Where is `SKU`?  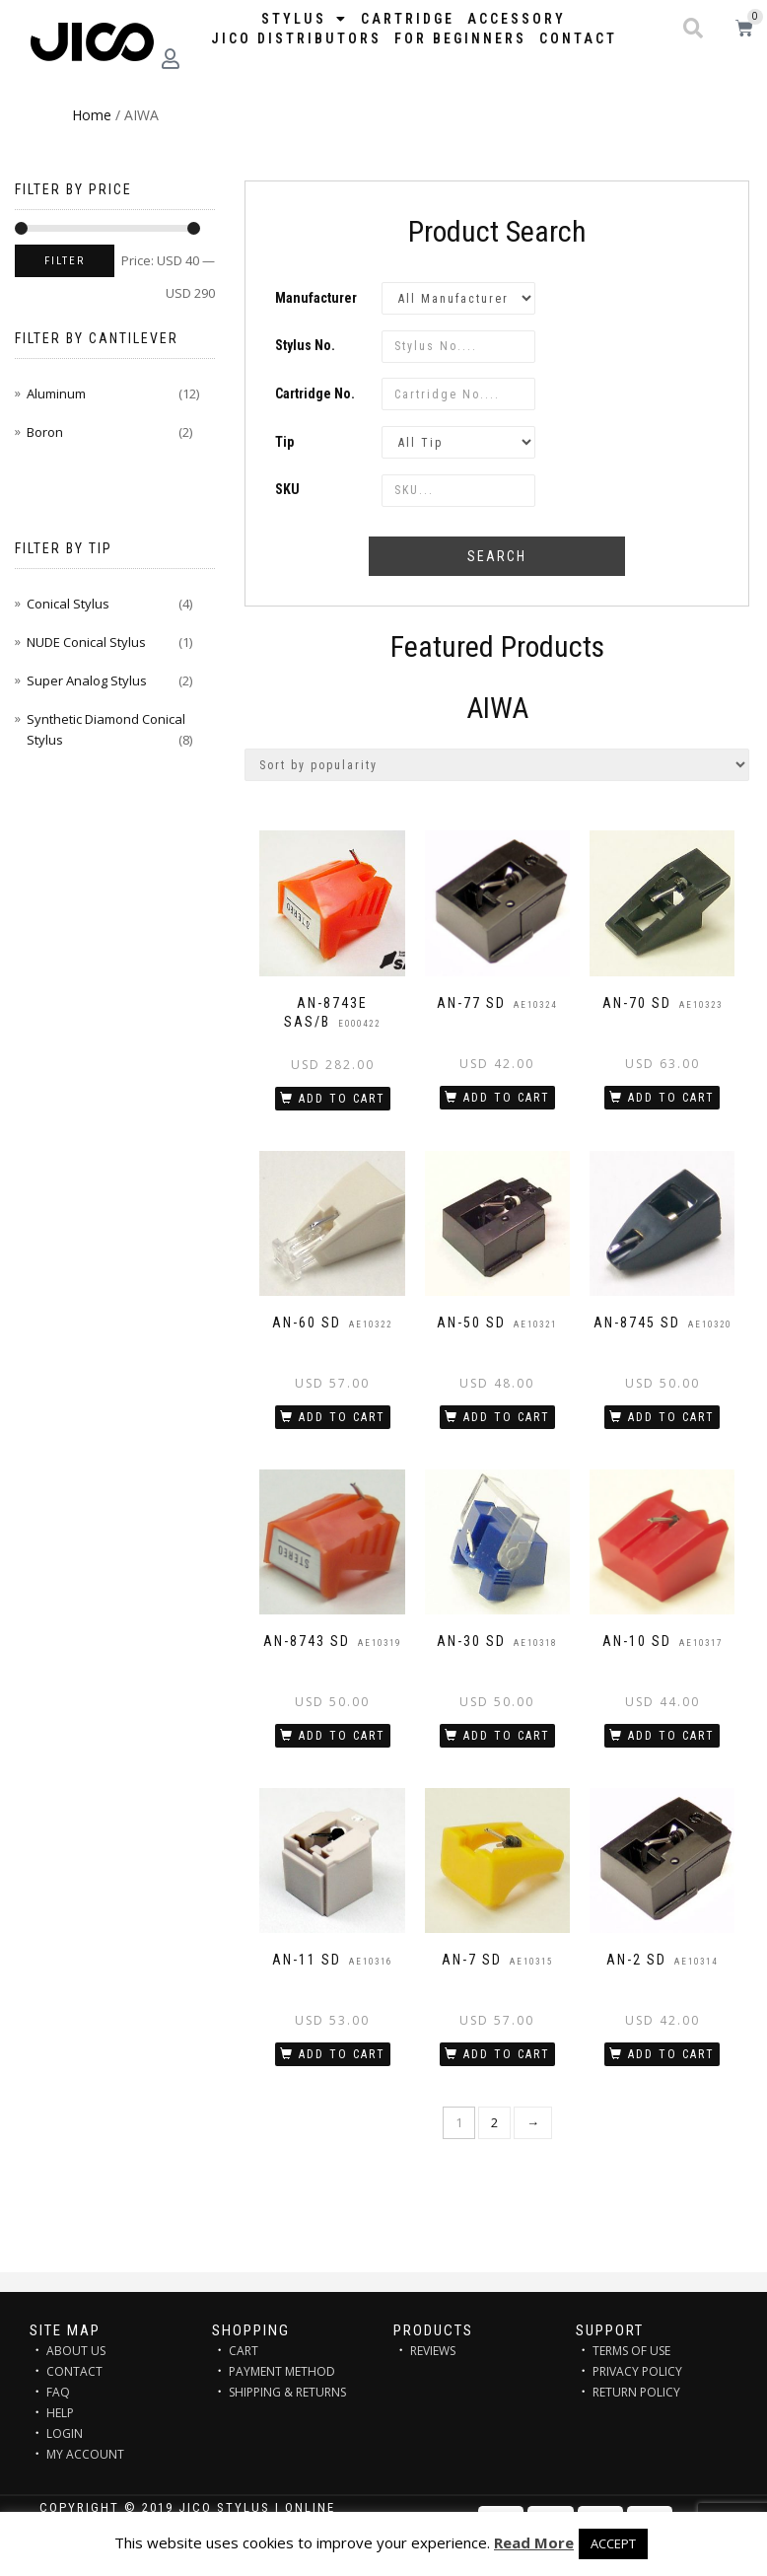 SKU is located at coordinates (287, 489).